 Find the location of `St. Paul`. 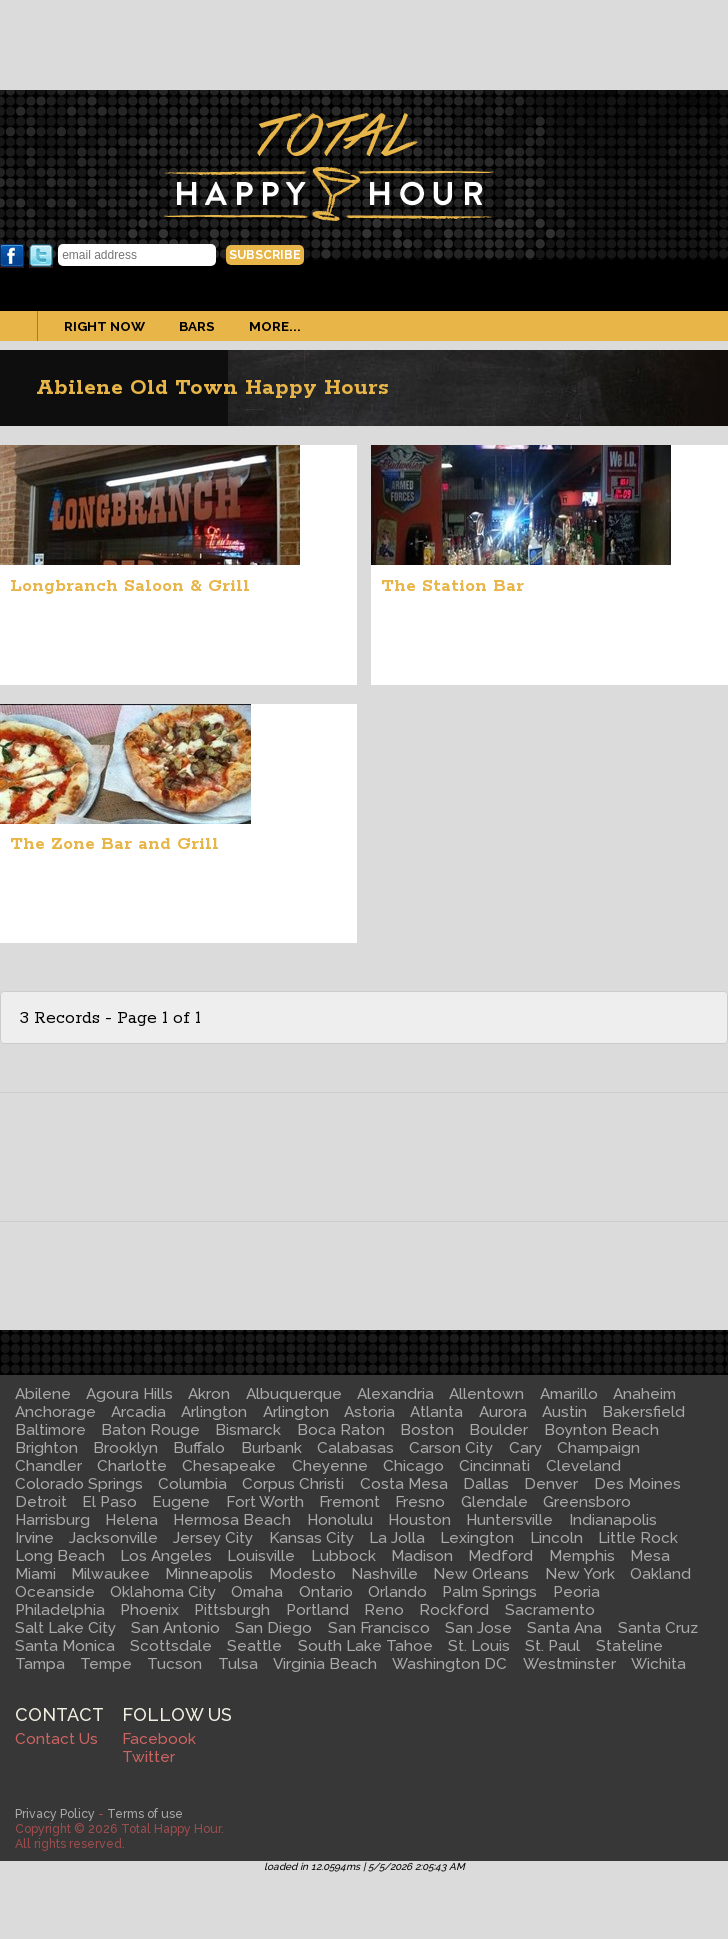

St. Paul is located at coordinates (552, 1646).